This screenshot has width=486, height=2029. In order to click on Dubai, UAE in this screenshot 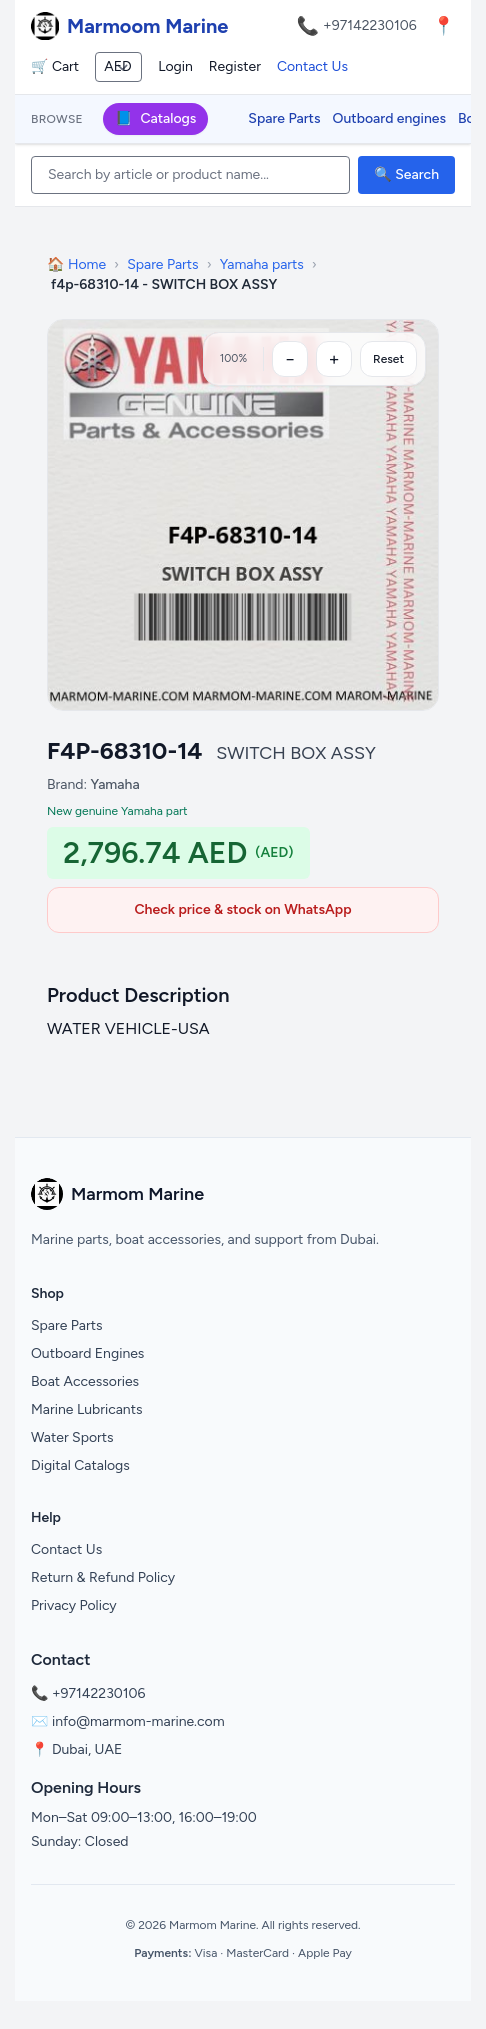, I will do `click(87, 1749)`.